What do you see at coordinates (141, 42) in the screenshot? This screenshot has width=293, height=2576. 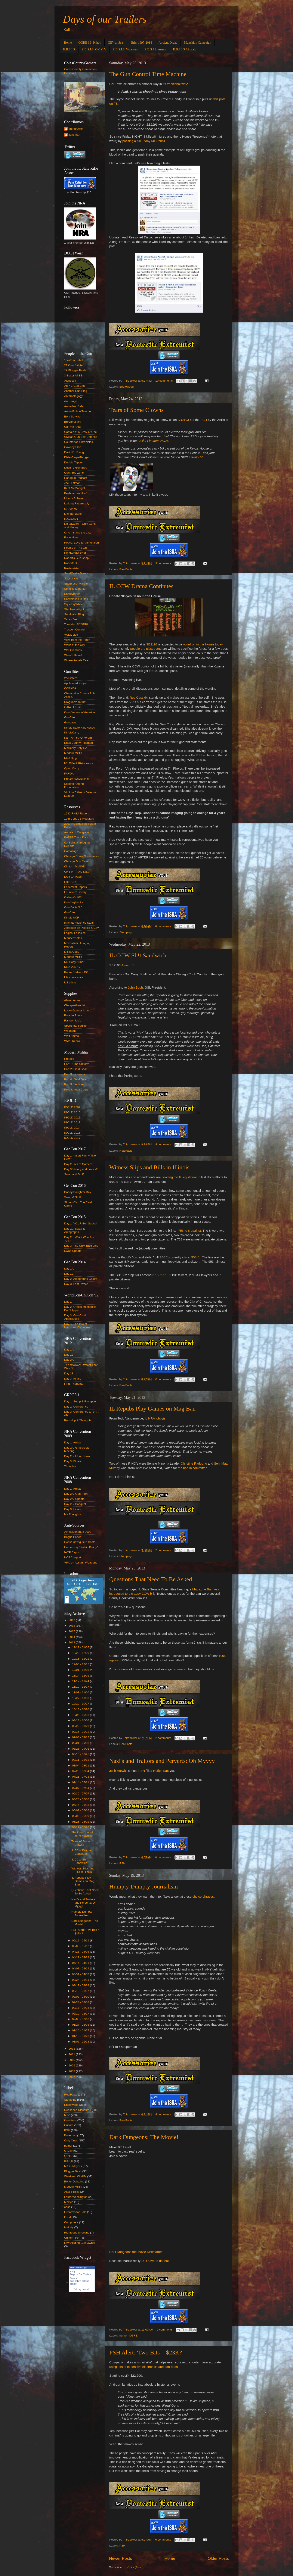 I see `Eris: 1997-2014` at bounding box center [141, 42].